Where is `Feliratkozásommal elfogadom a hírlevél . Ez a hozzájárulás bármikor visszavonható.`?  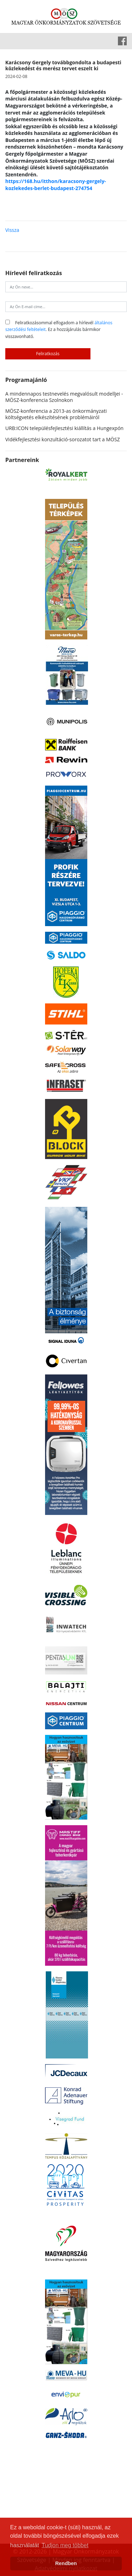 Feliratkozásommal elfogadom a hírlevél . Ez a hozzájárulás bármikor visszavonható. is located at coordinates (58, 329).